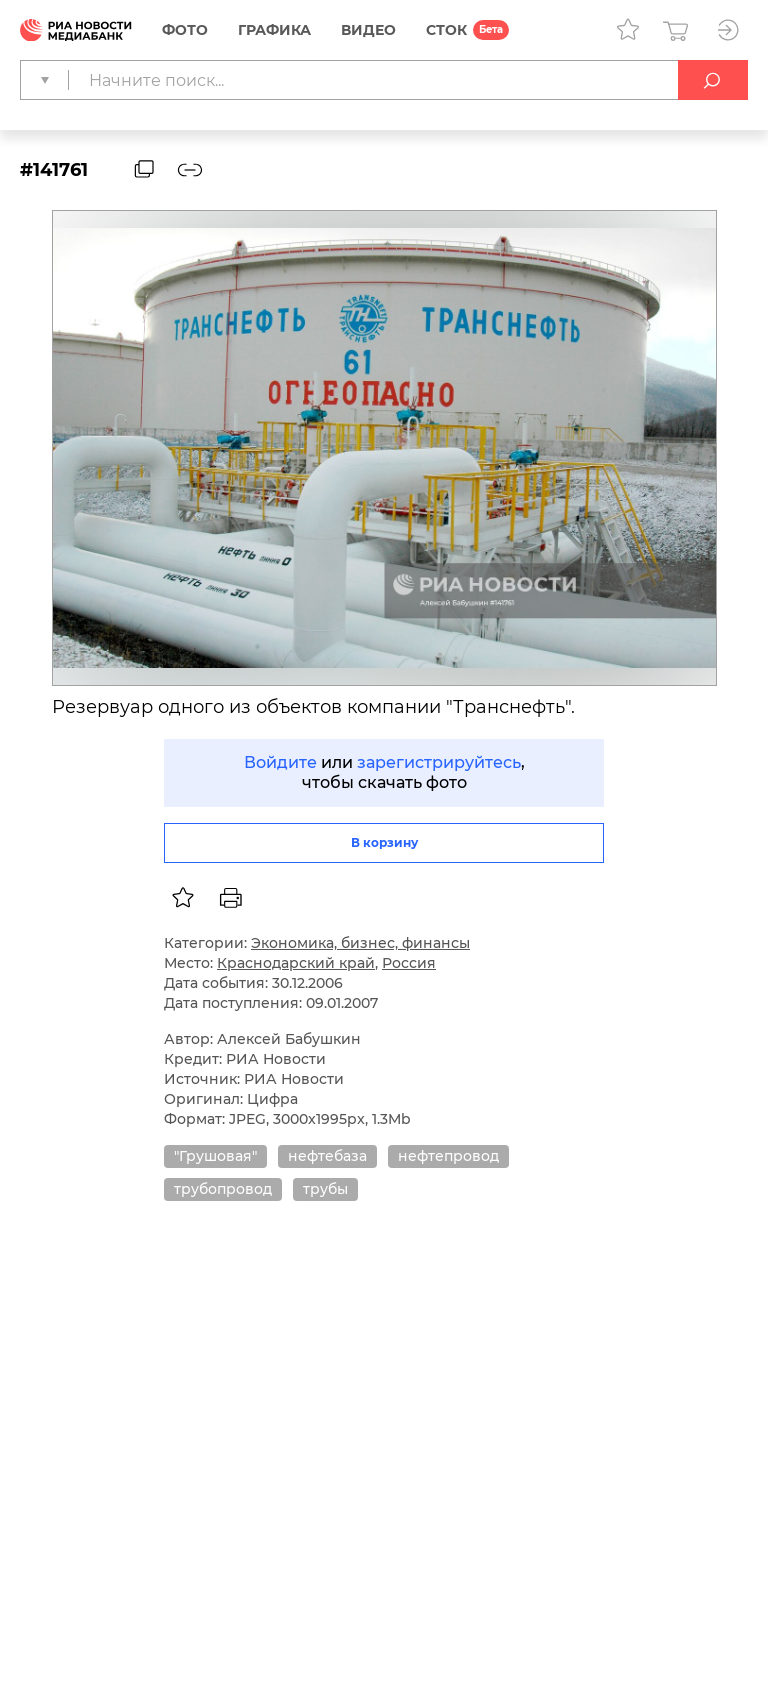  Describe the element at coordinates (327, 1156) in the screenshot. I see `нефтебаза` at that location.